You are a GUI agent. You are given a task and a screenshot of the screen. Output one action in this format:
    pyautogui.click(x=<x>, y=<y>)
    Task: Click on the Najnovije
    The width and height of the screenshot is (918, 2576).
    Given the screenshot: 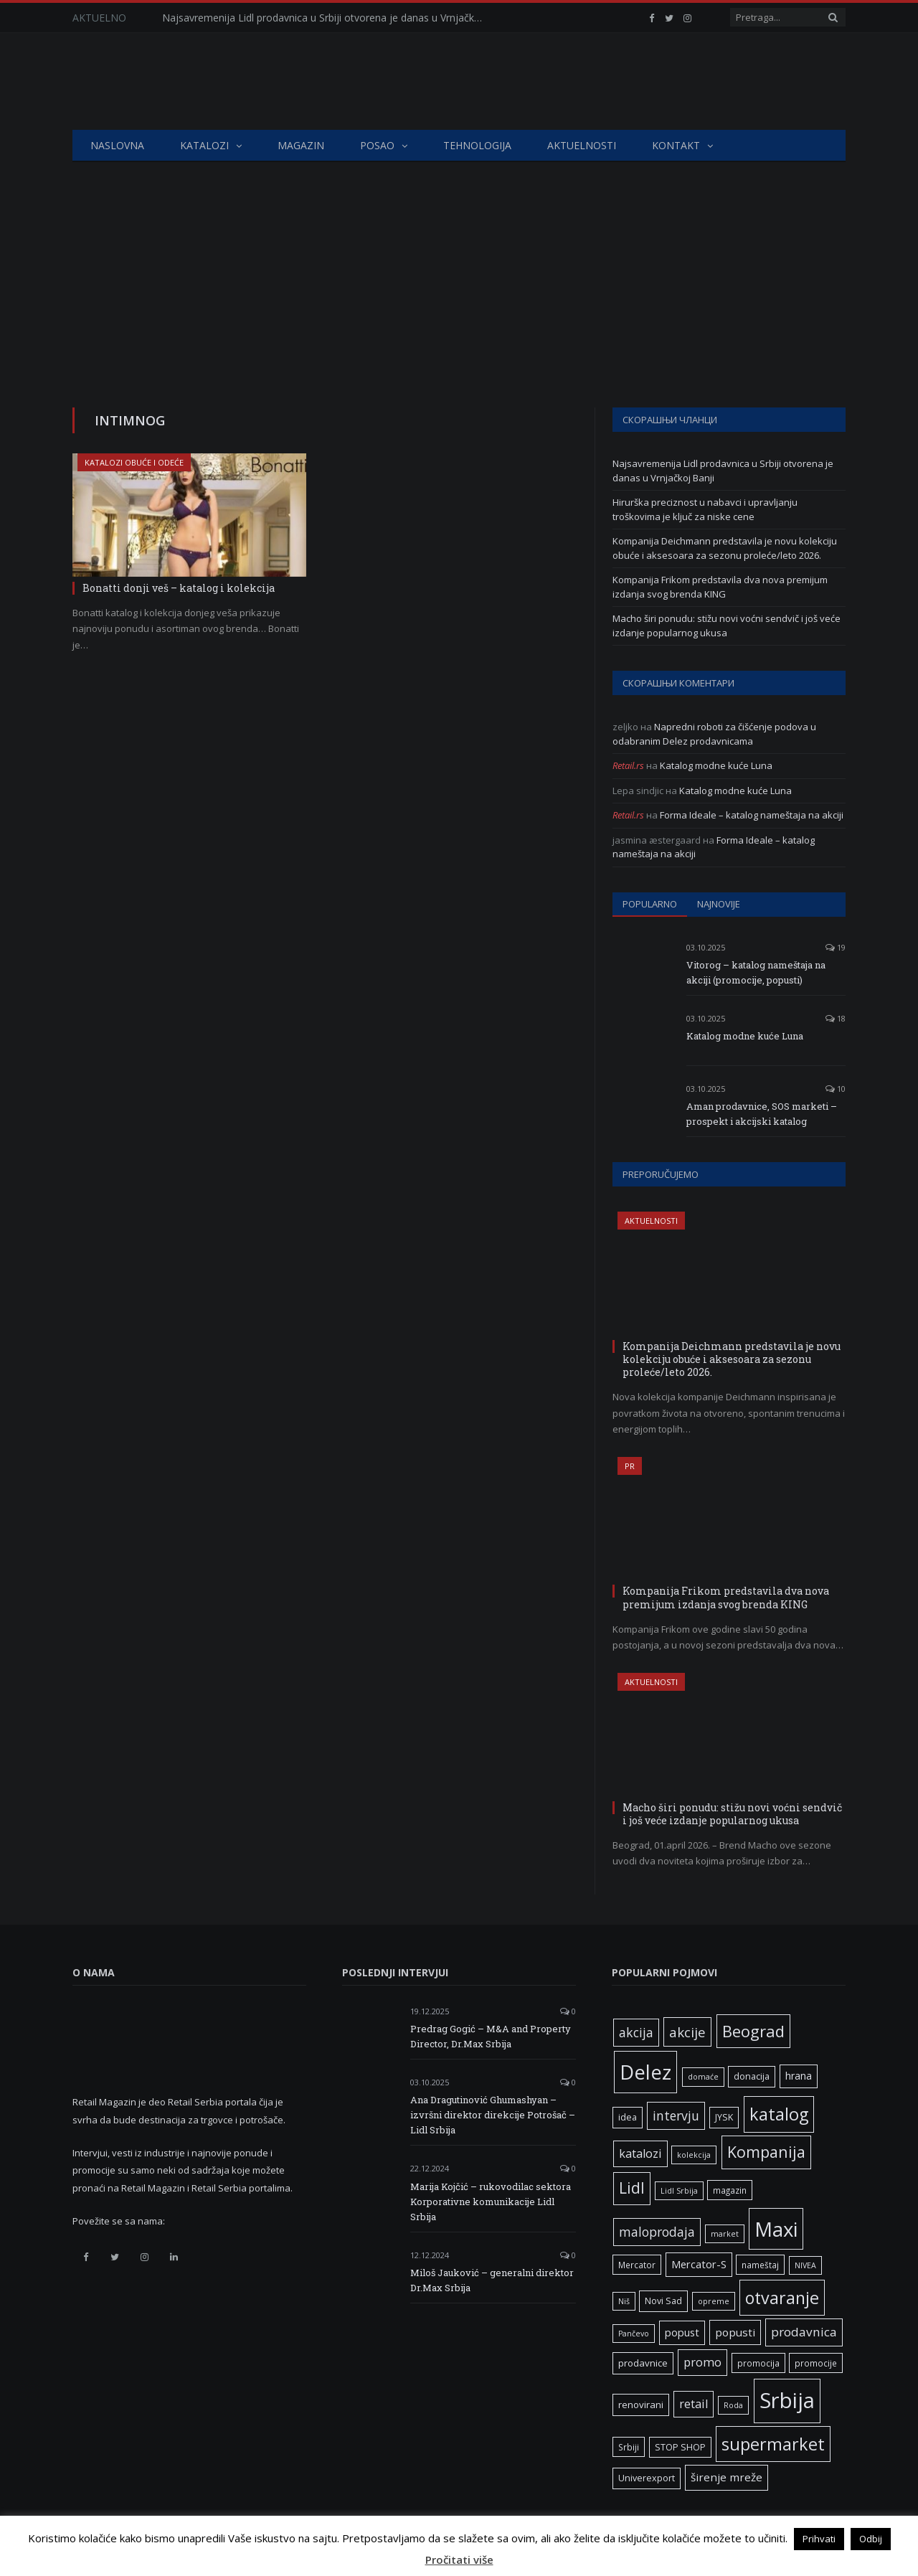 What is the action you would take?
    pyautogui.click(x=718, y=903)
    